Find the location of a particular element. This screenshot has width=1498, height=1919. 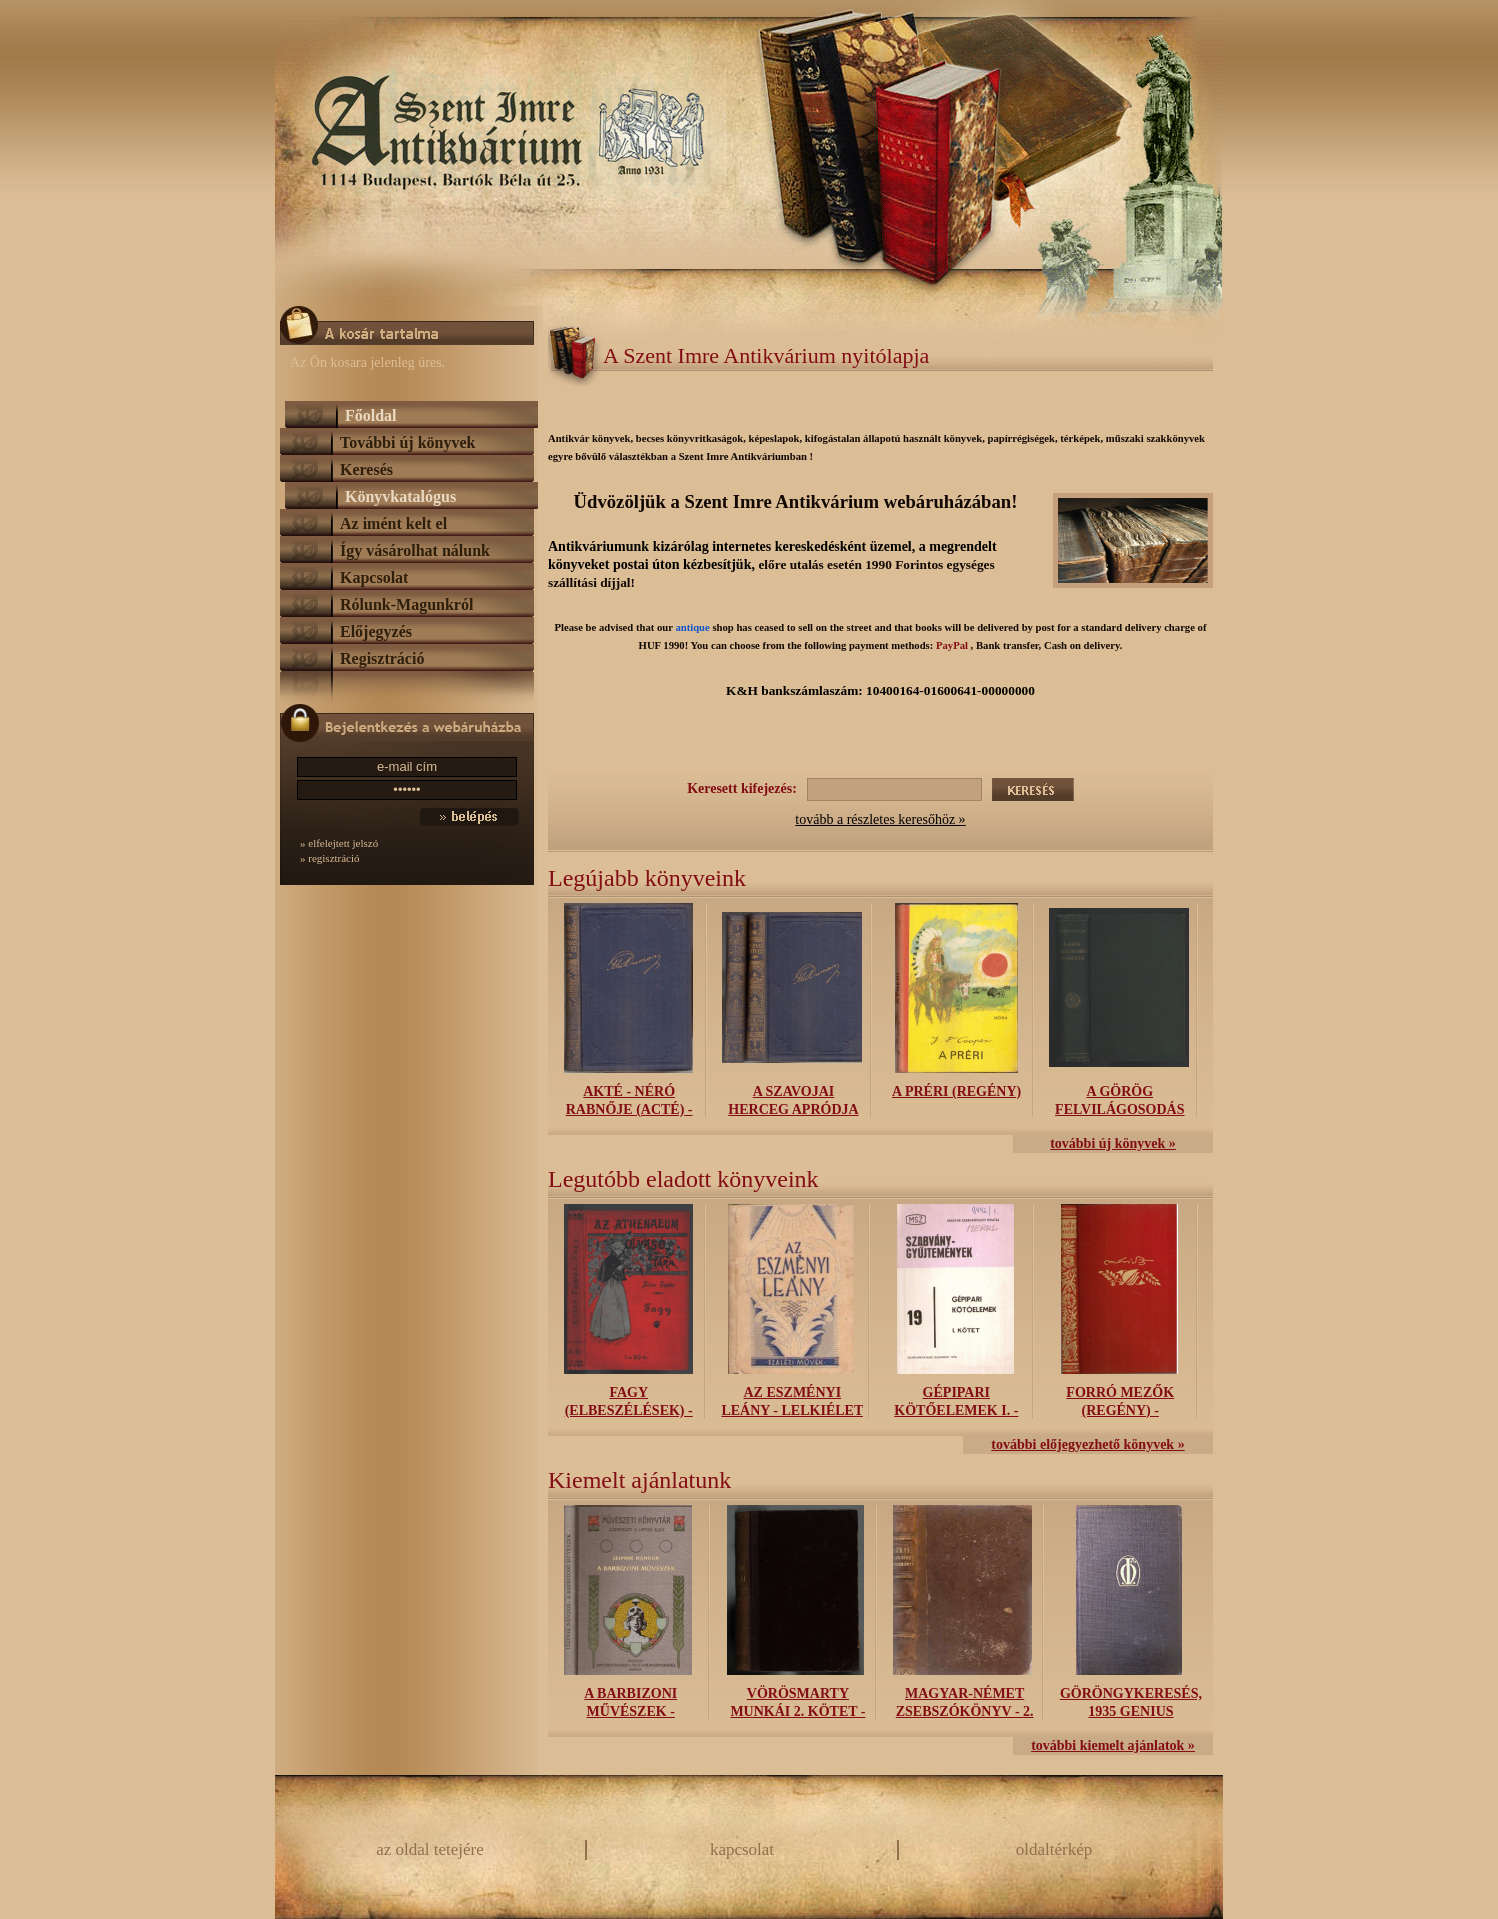

A görög felvilágosodás tudománya -... is located at coordinates (1119, 1109).